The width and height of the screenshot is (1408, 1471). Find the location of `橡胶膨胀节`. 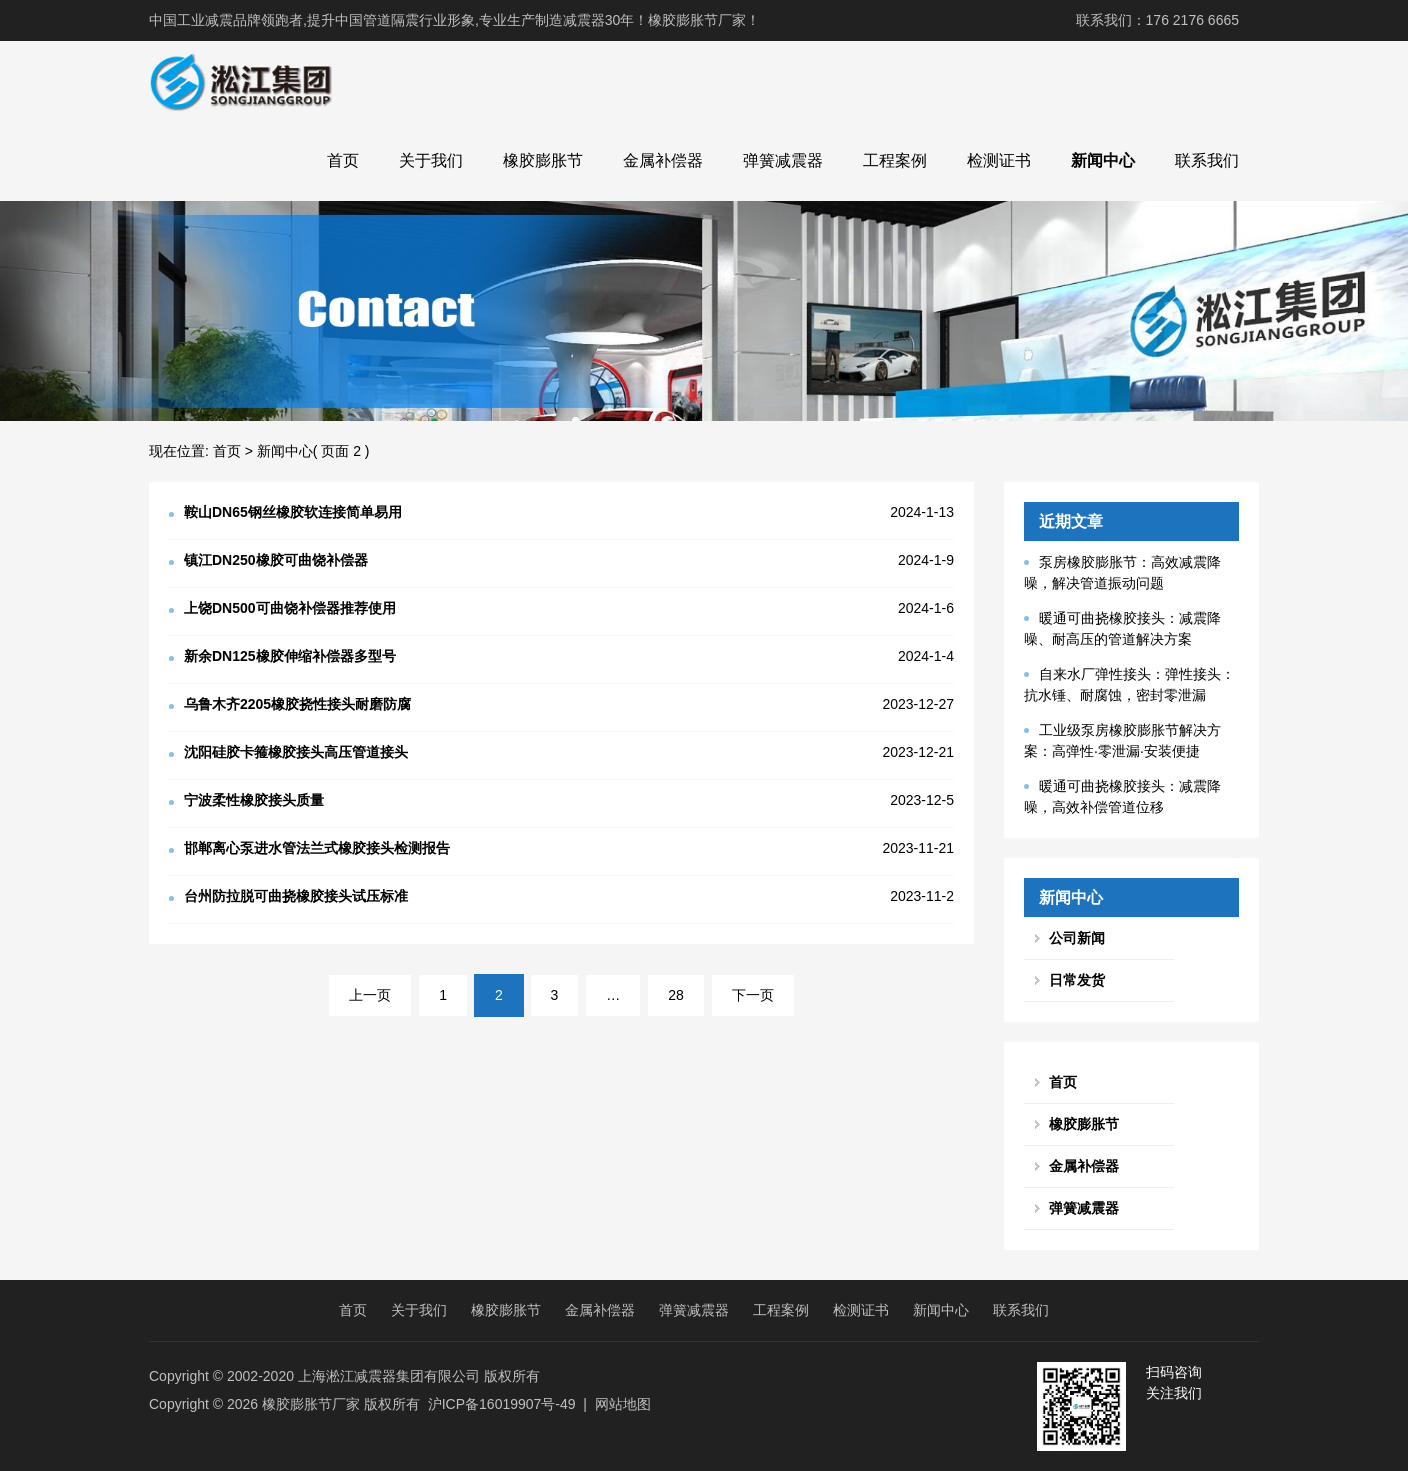

橡胶膨胀节 is located at coordinates (543, 160).